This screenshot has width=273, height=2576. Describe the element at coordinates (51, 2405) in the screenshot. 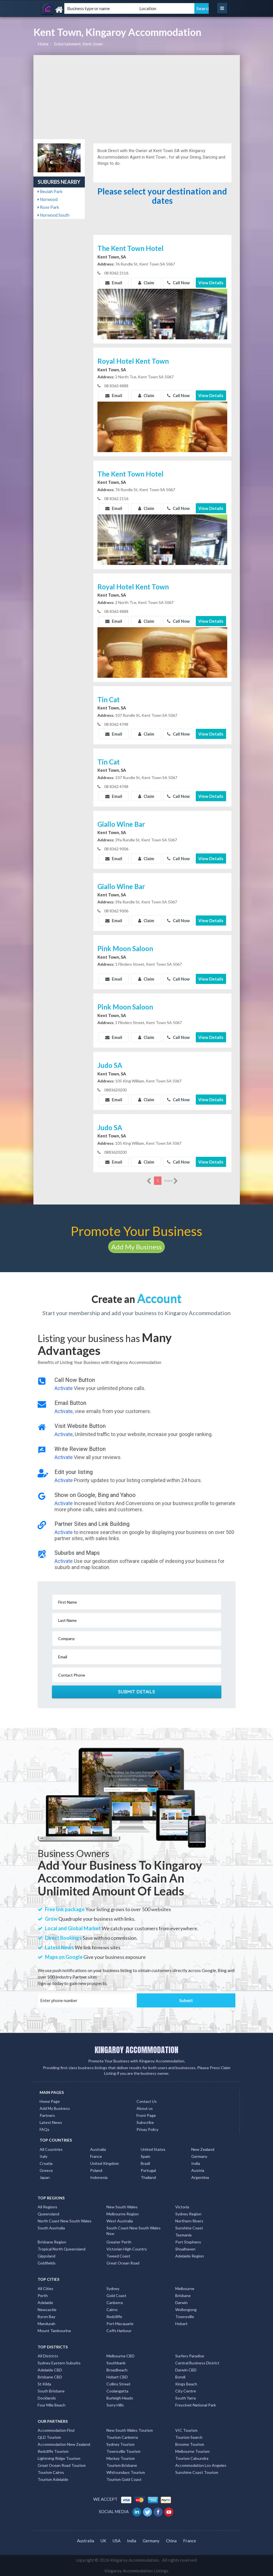

I see `Four Mile Beach` at that location.